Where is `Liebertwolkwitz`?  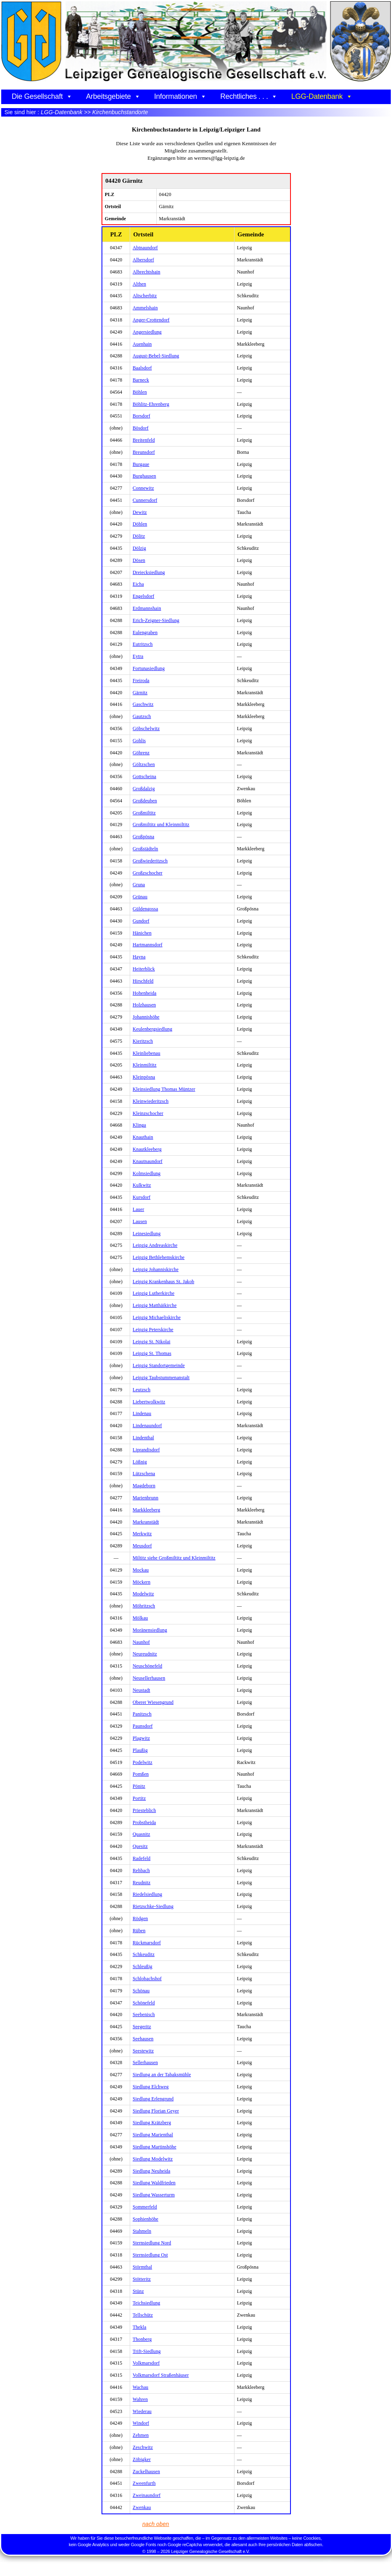 Liebertwolkwitz is located at coordinates (149, 1402).